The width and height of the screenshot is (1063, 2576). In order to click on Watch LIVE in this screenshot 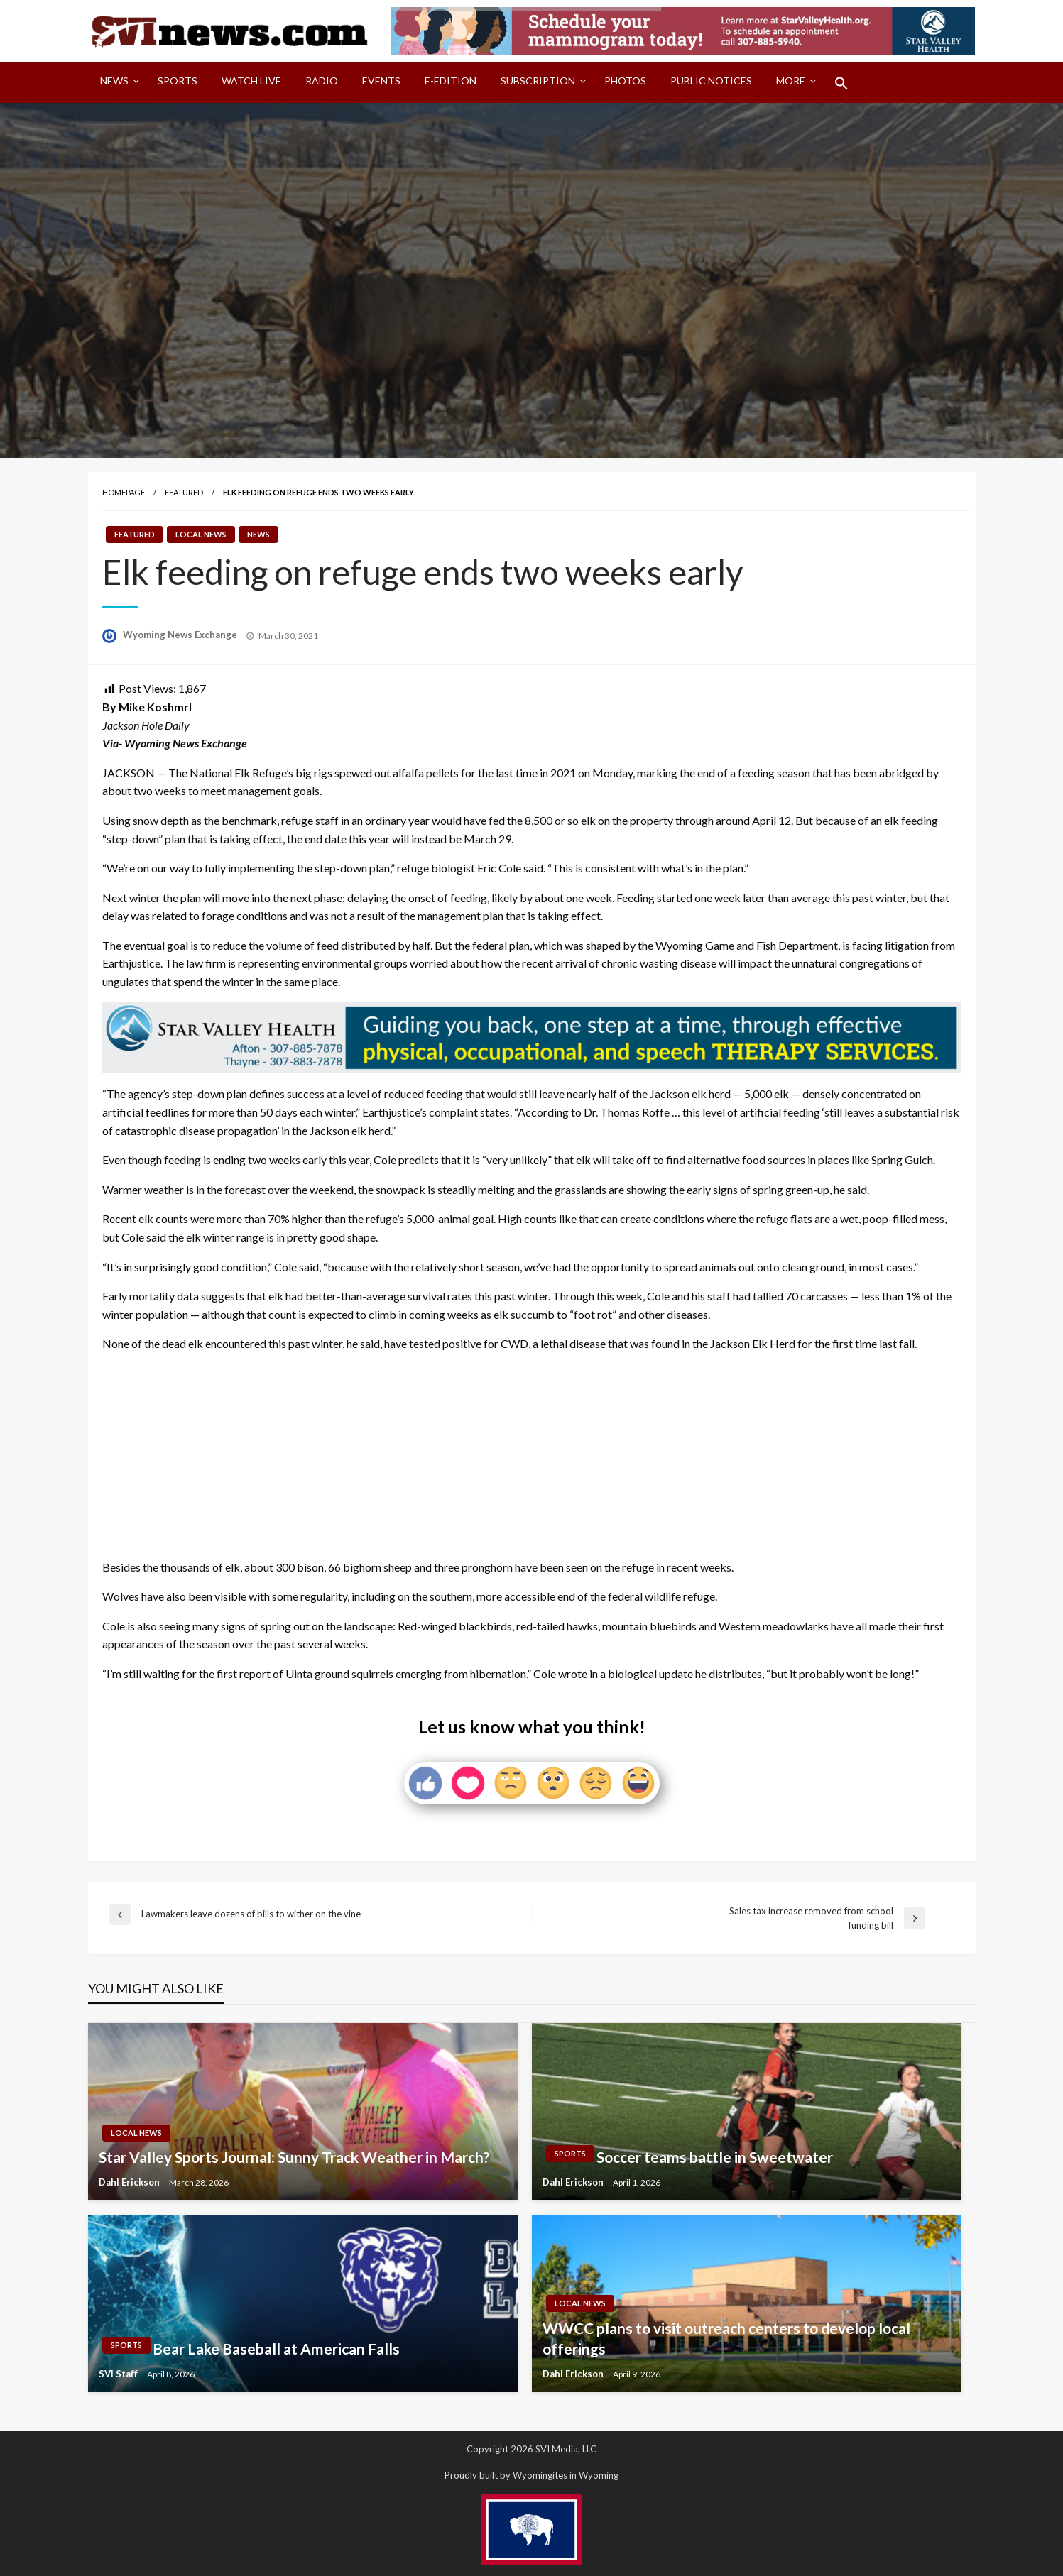, I will do `click(251, 81)`.